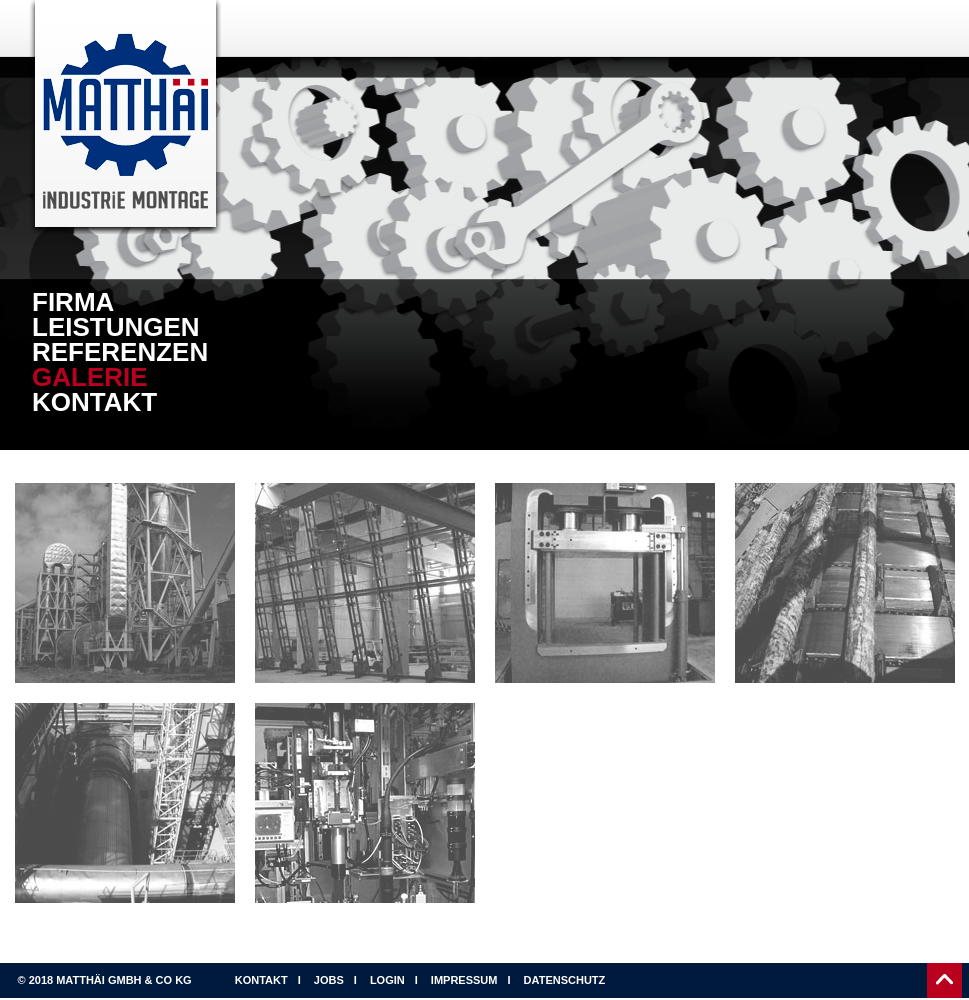 The image size is (969, 1000). Describe the element at coordinates (73, 302) in the screenshot. I see `Firma` at that location.